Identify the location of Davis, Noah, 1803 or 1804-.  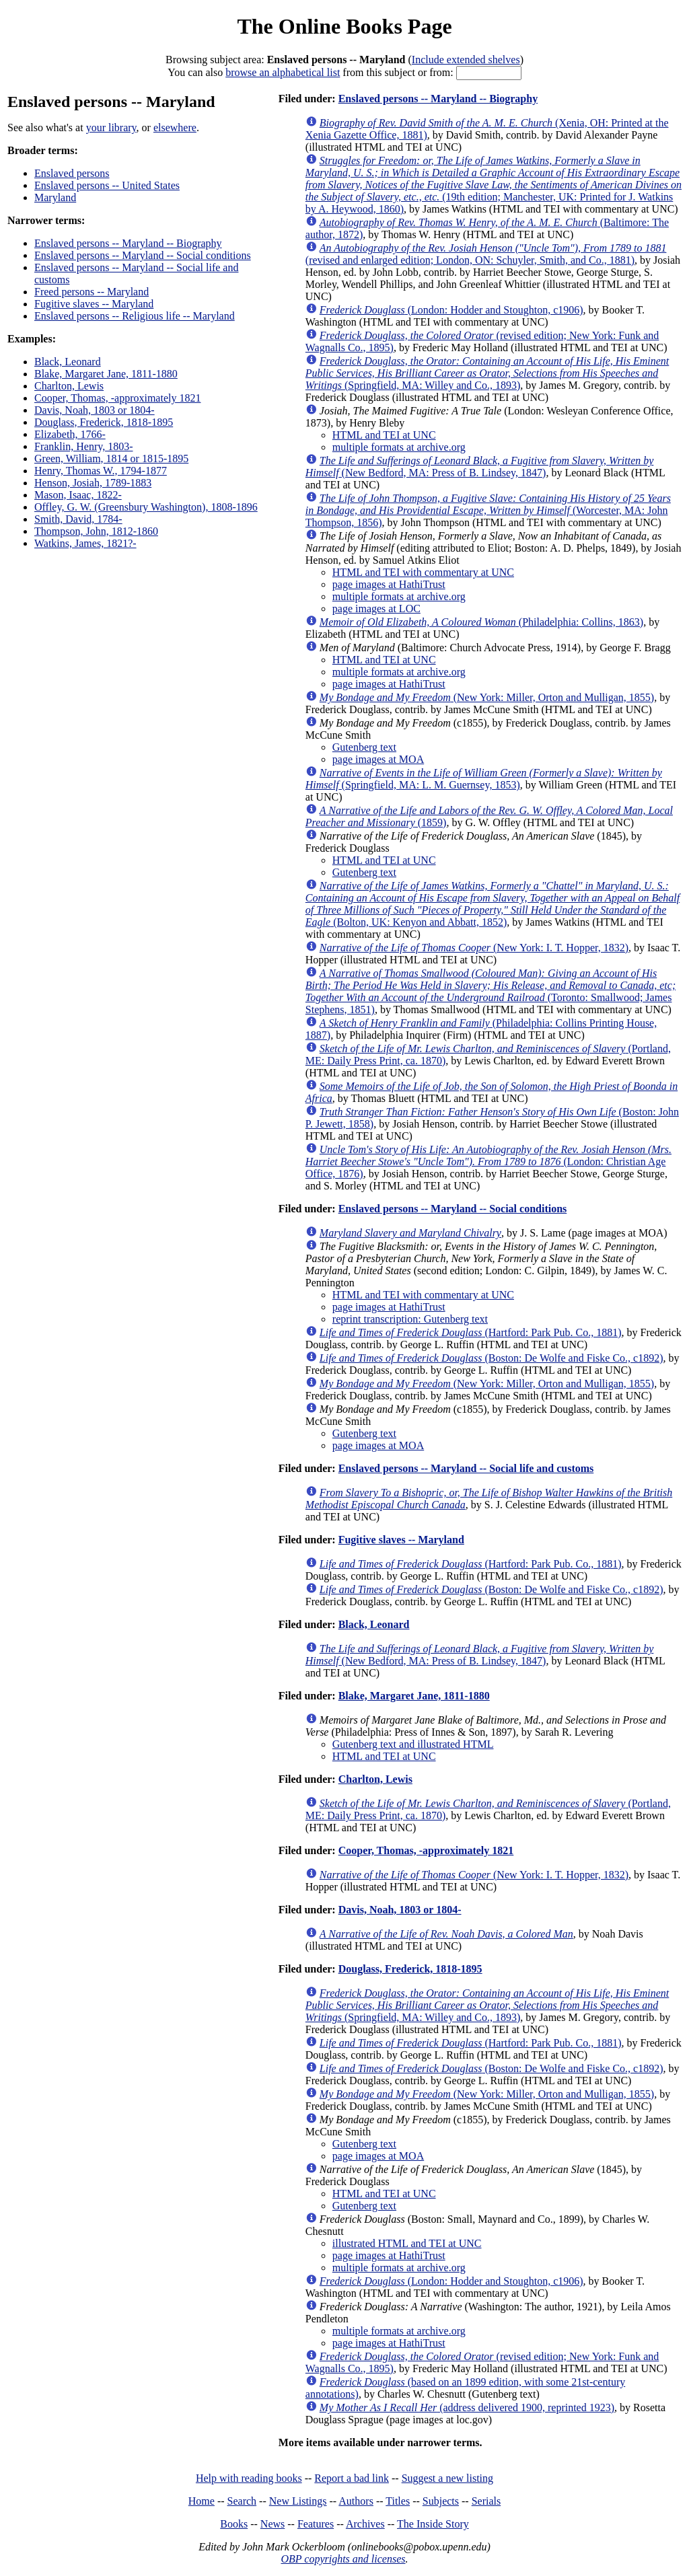
(94, 410).